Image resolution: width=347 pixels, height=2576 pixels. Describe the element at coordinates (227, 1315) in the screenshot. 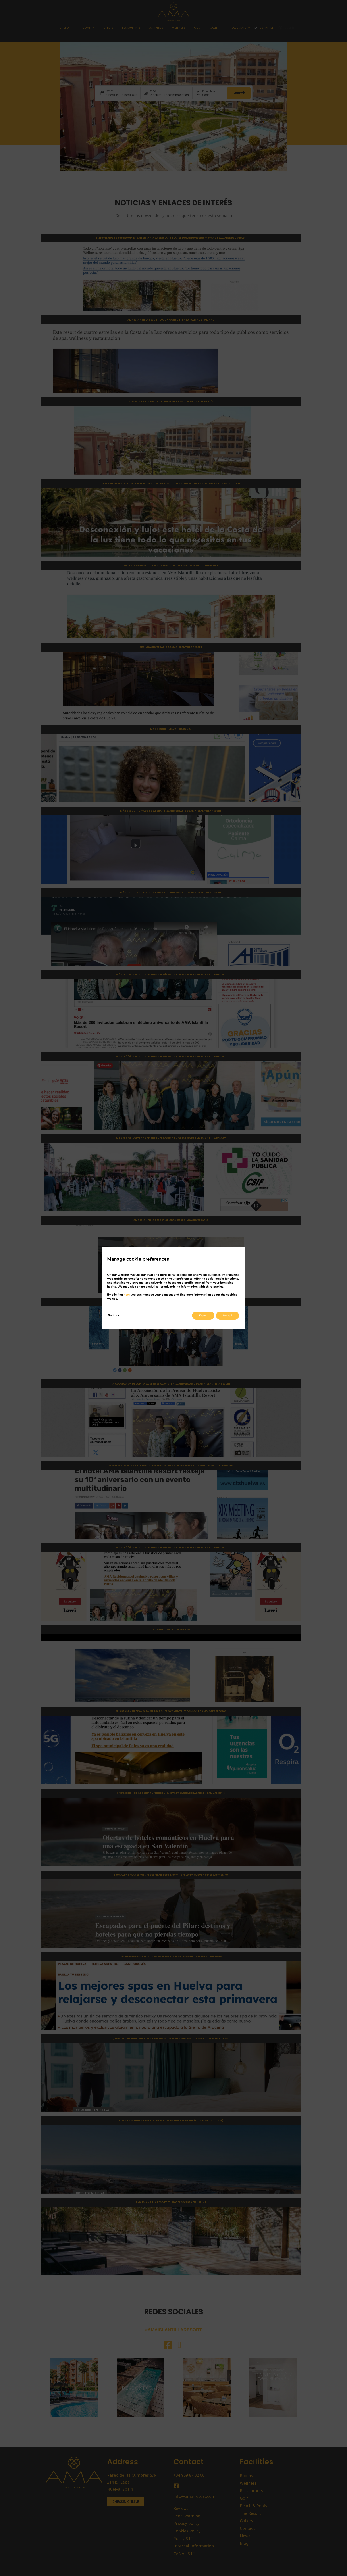

I see `Accept` at that location.